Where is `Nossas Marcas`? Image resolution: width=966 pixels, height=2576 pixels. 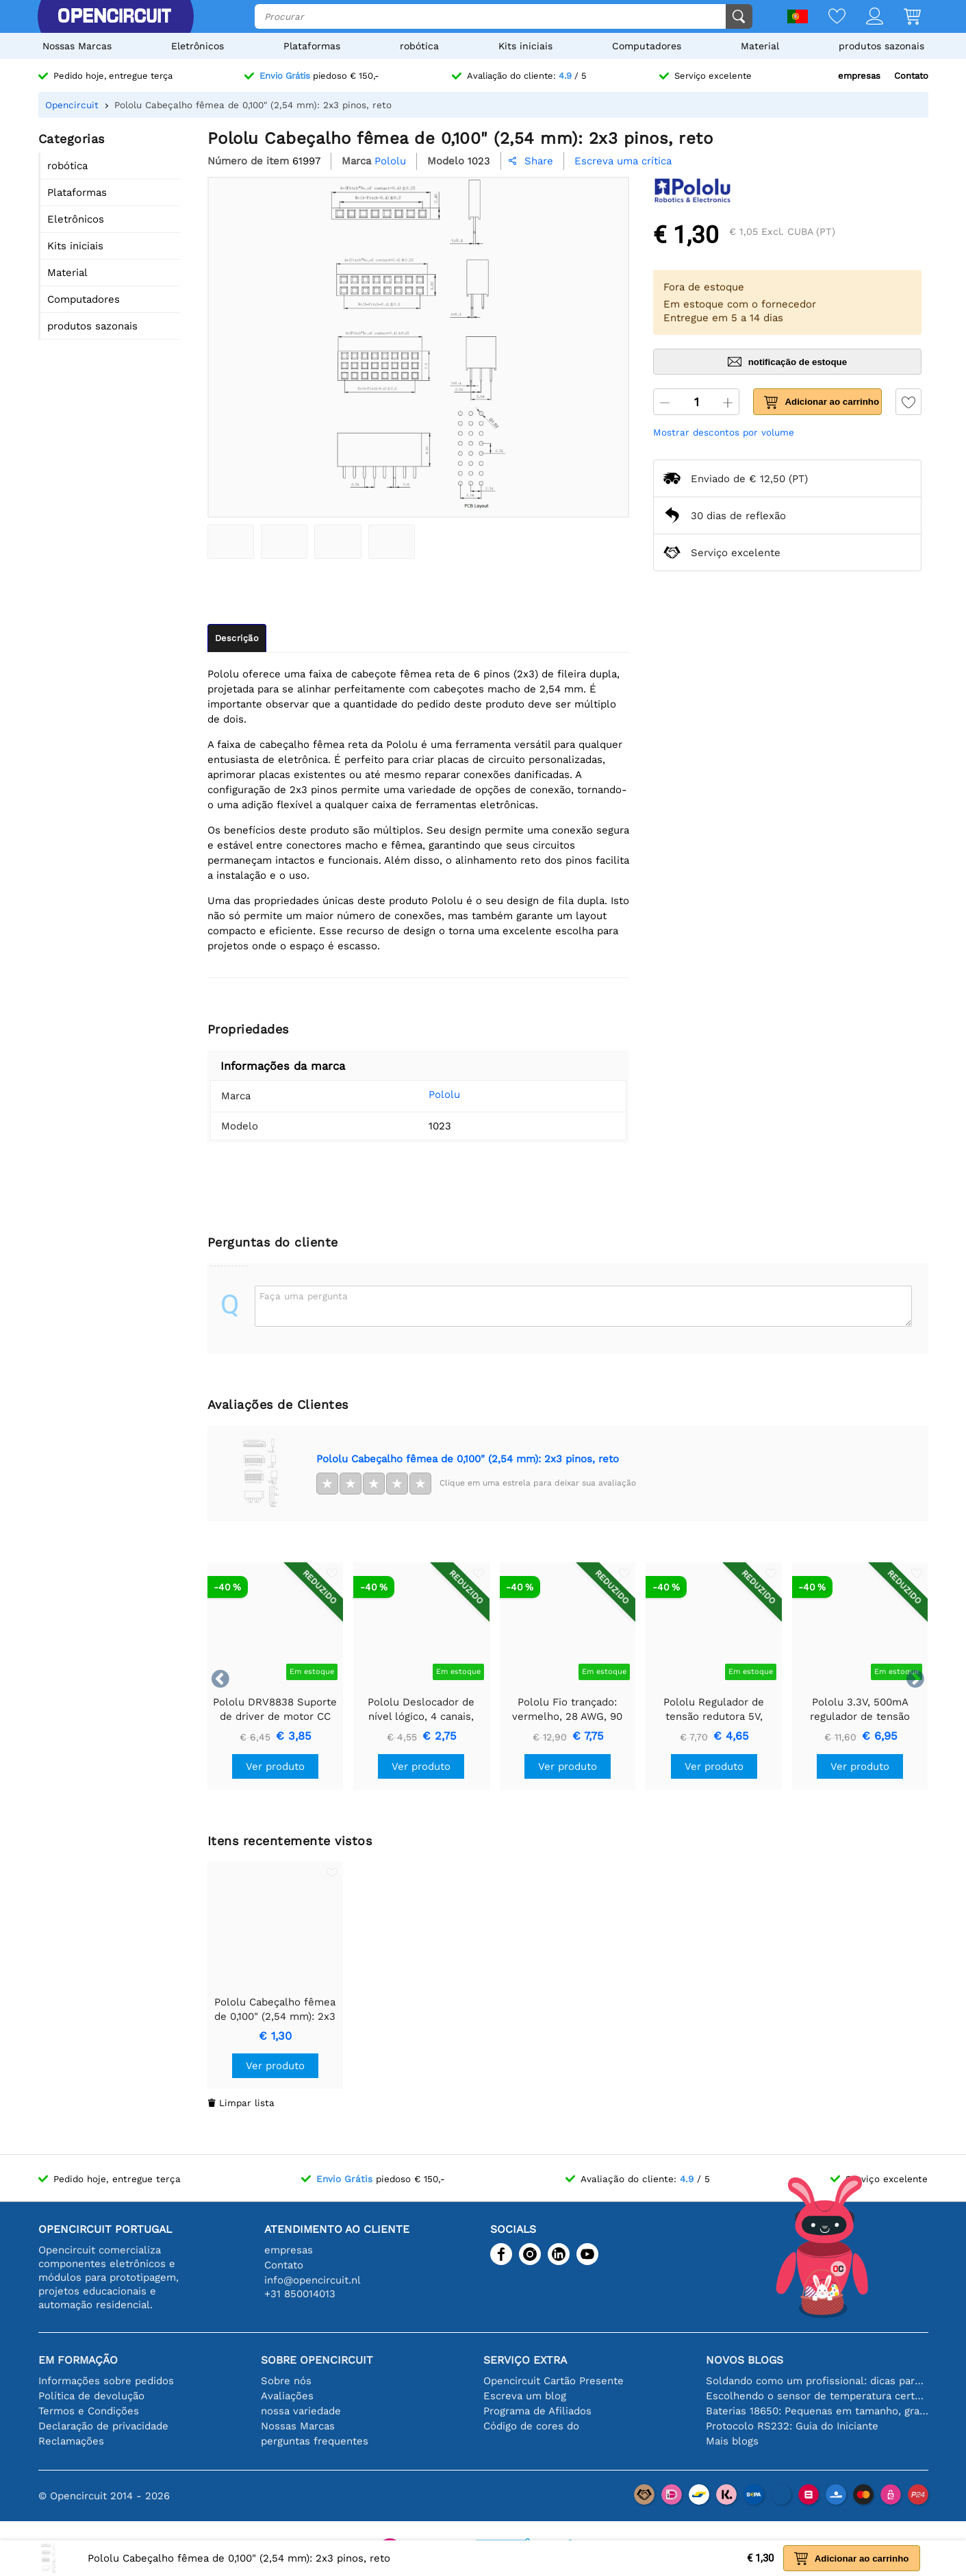
Nossas Marcas is located at coordinates (77, 45).